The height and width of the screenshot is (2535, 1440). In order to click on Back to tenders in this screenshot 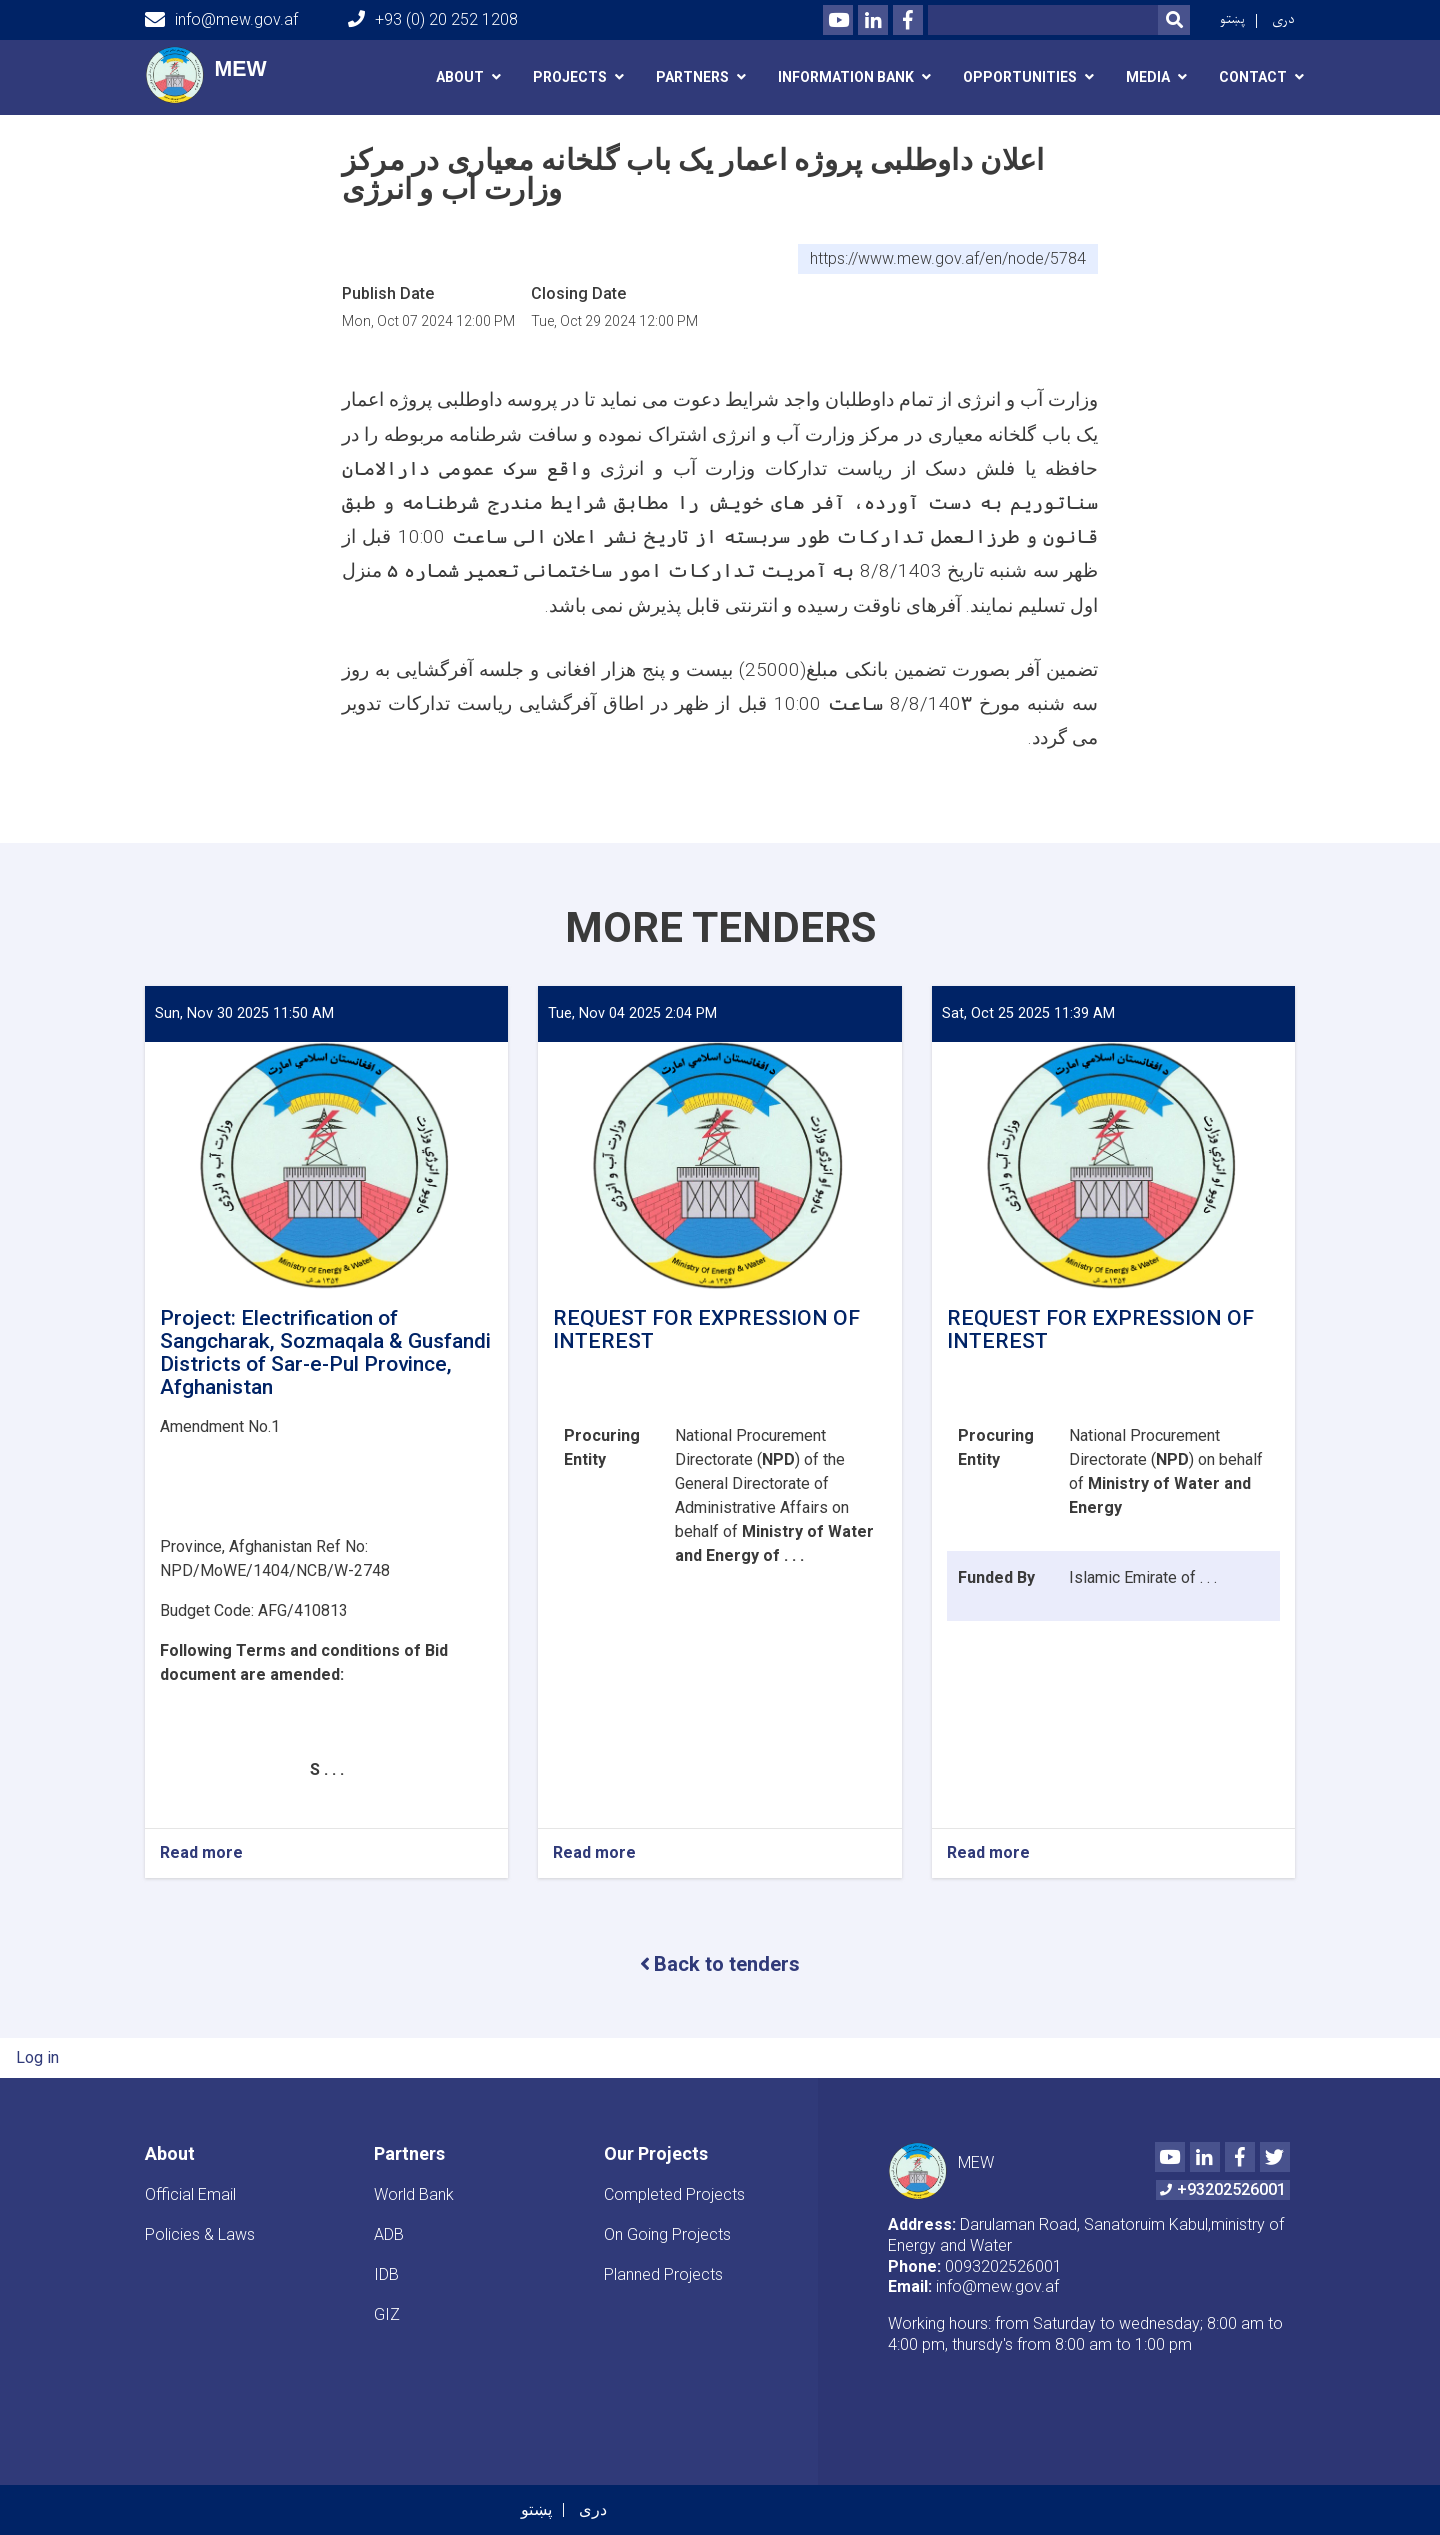, I will do `click(720, 1964)`.